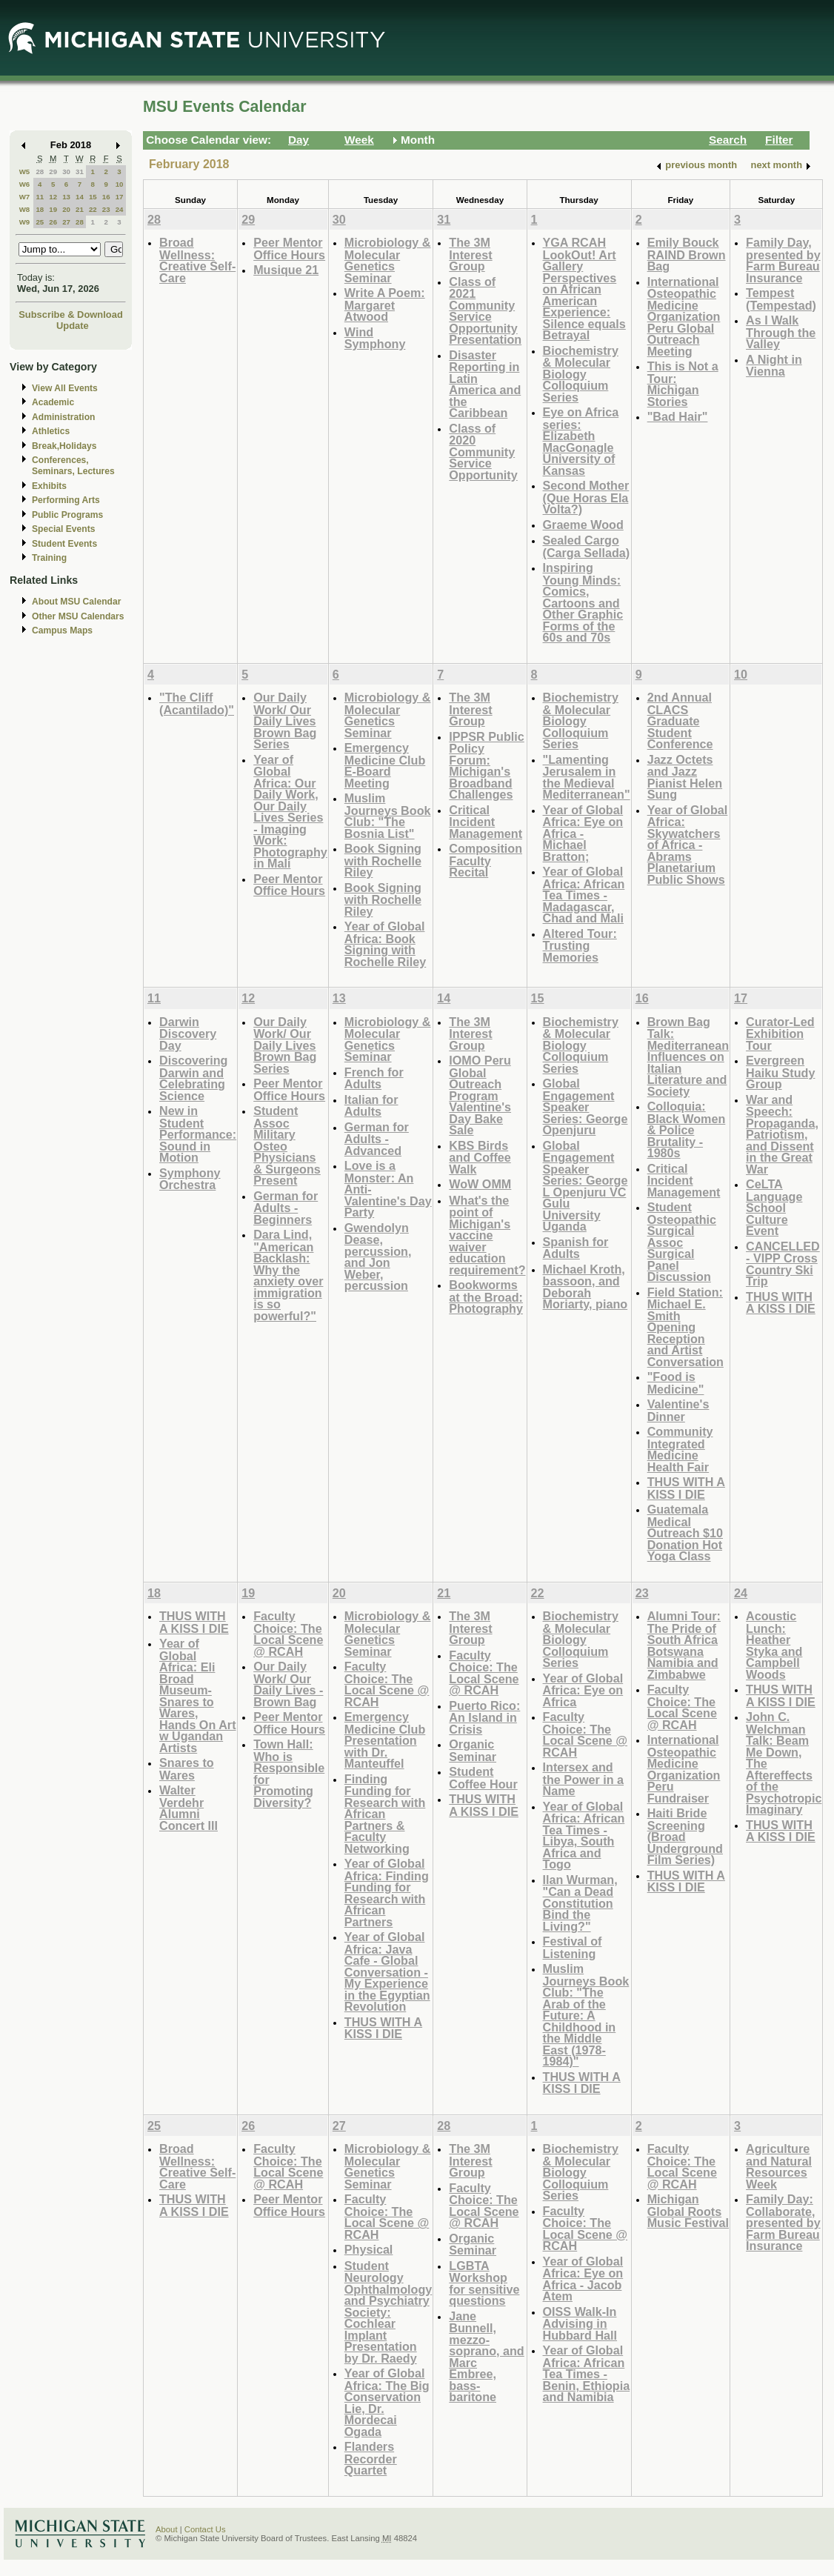 This screenshot has height=2576, width=834. I want to click on Academic, so click(53, 402).